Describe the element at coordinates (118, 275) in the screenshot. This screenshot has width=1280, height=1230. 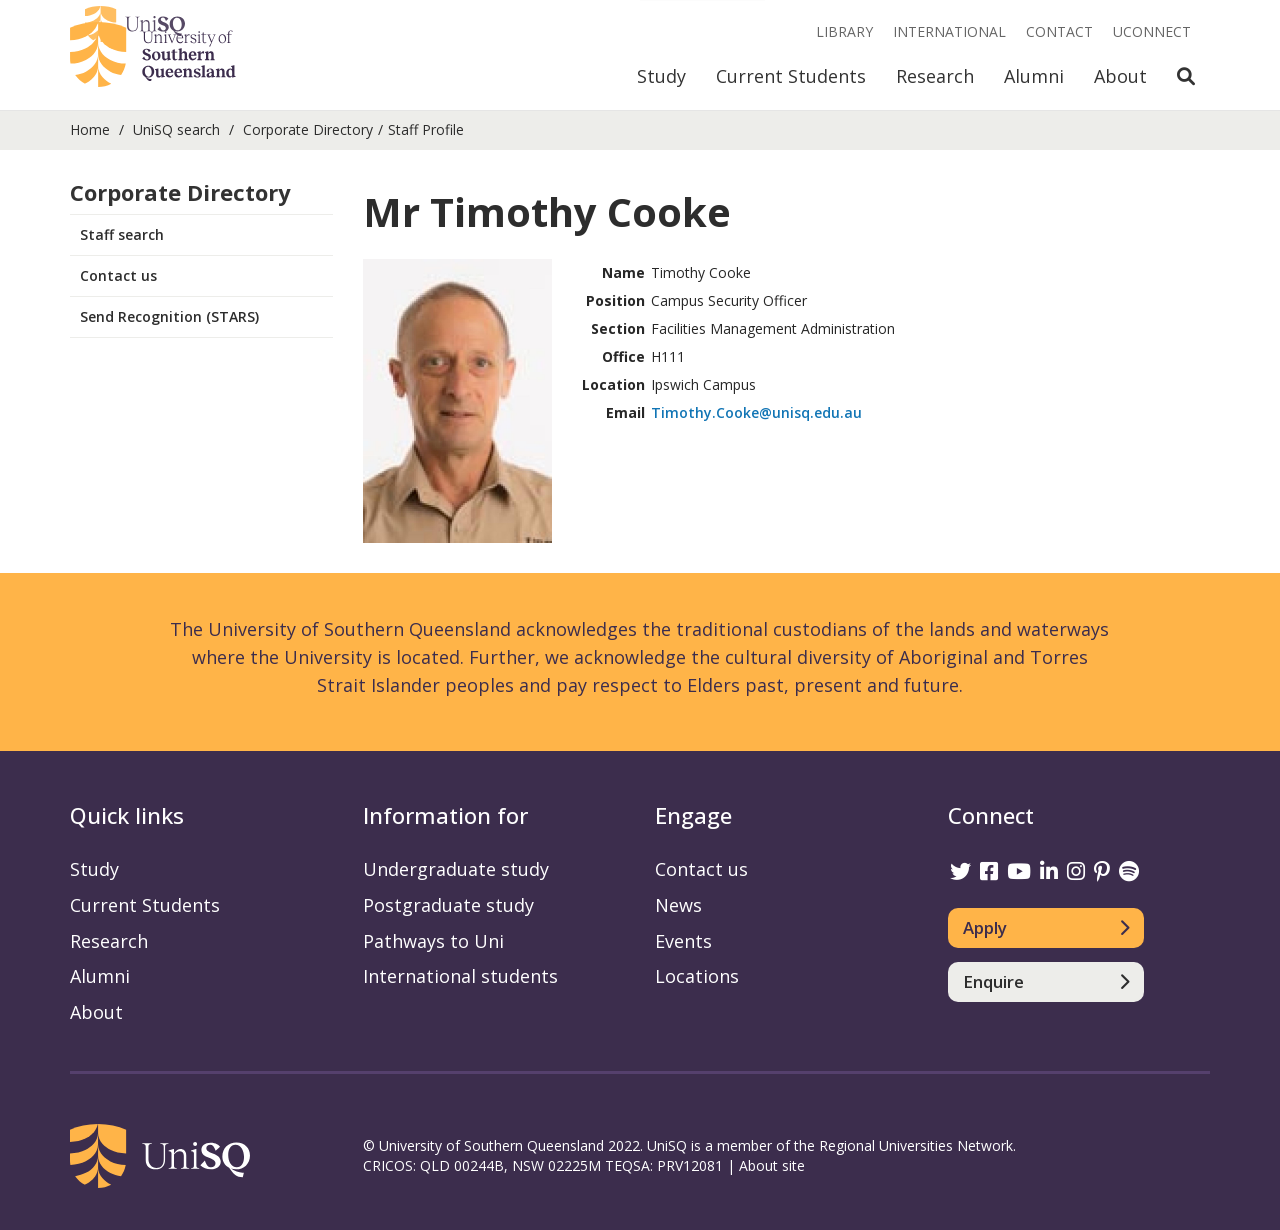
I see `Contact us` at that location.